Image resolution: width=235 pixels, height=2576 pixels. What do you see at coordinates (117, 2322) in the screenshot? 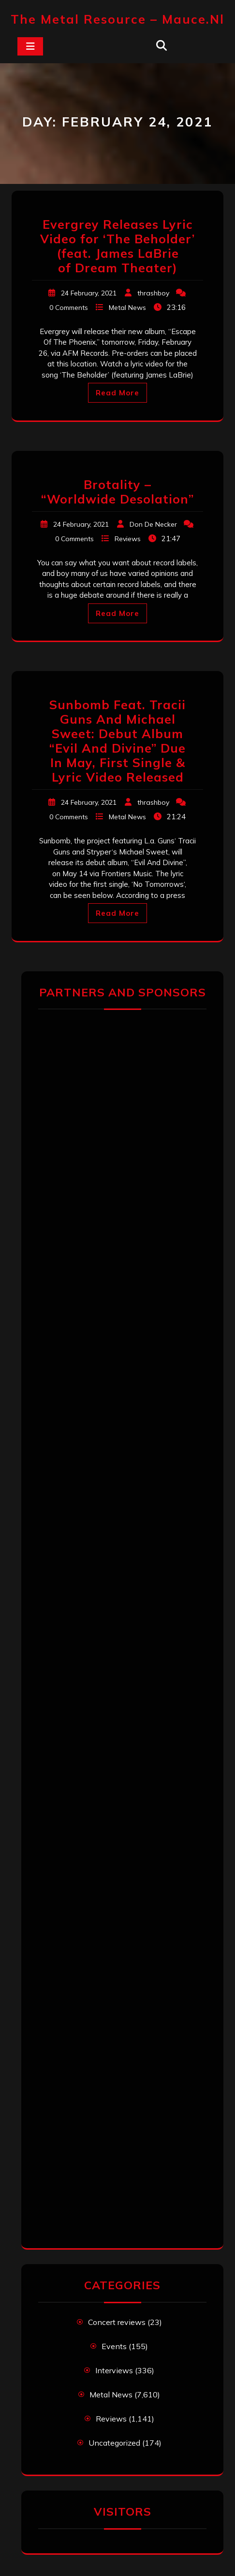
I see `Concert reviews` at bounding box center [117, 2322].